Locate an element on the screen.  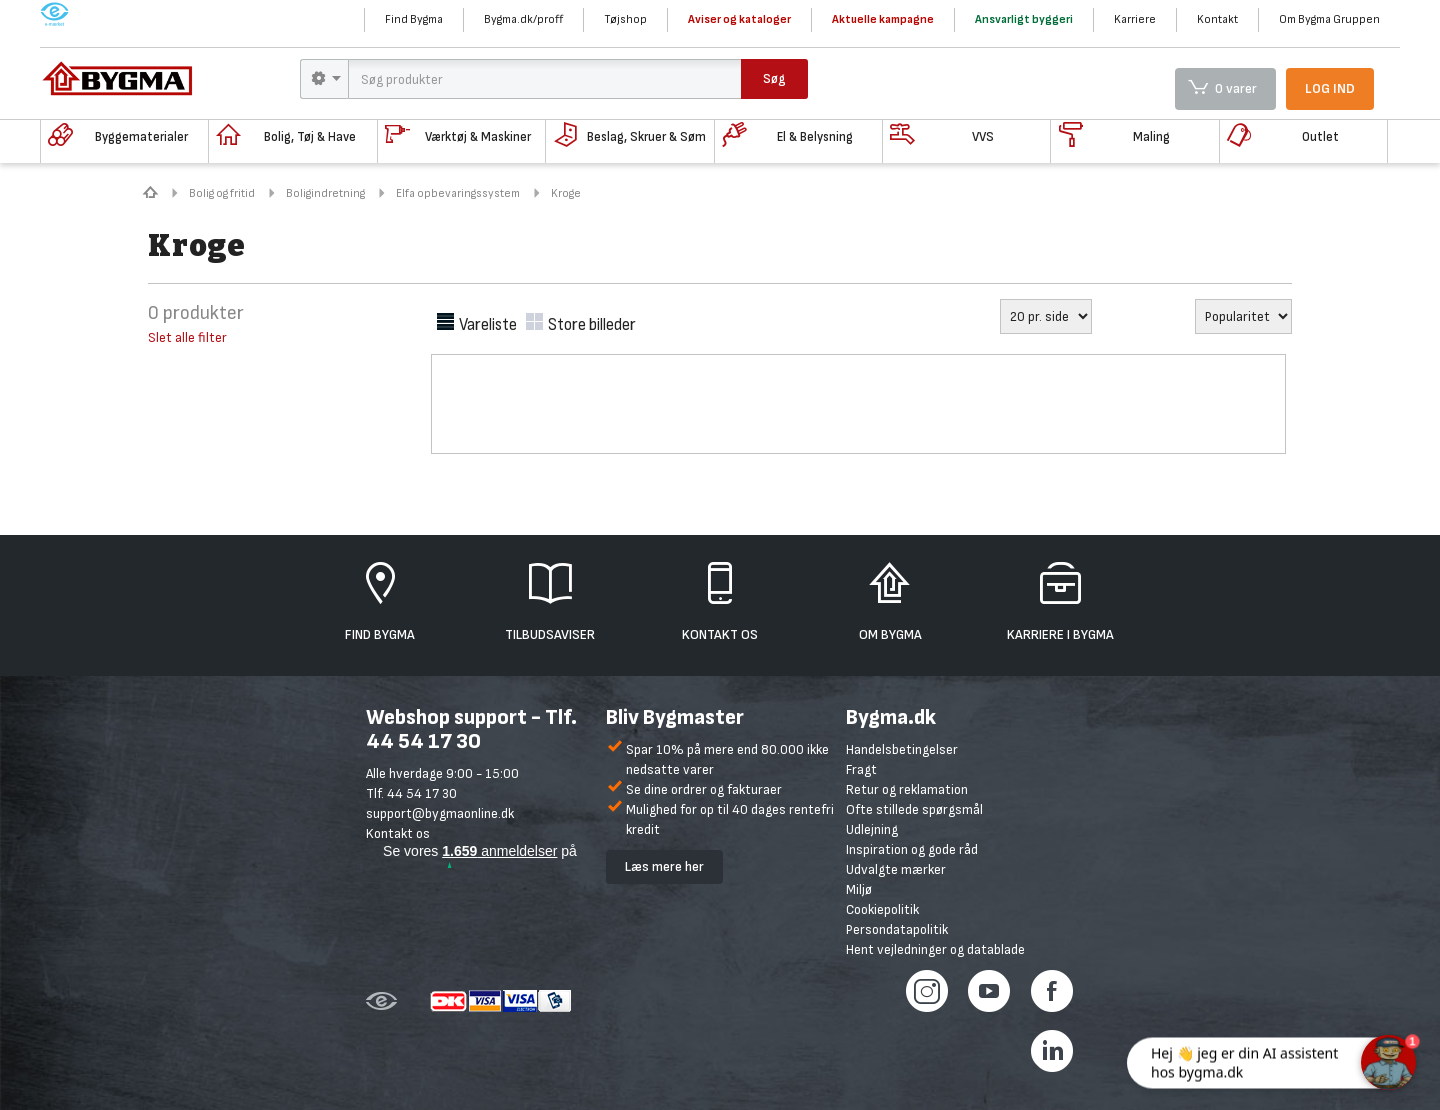
Karriere is located at coordinates (1135, 19).